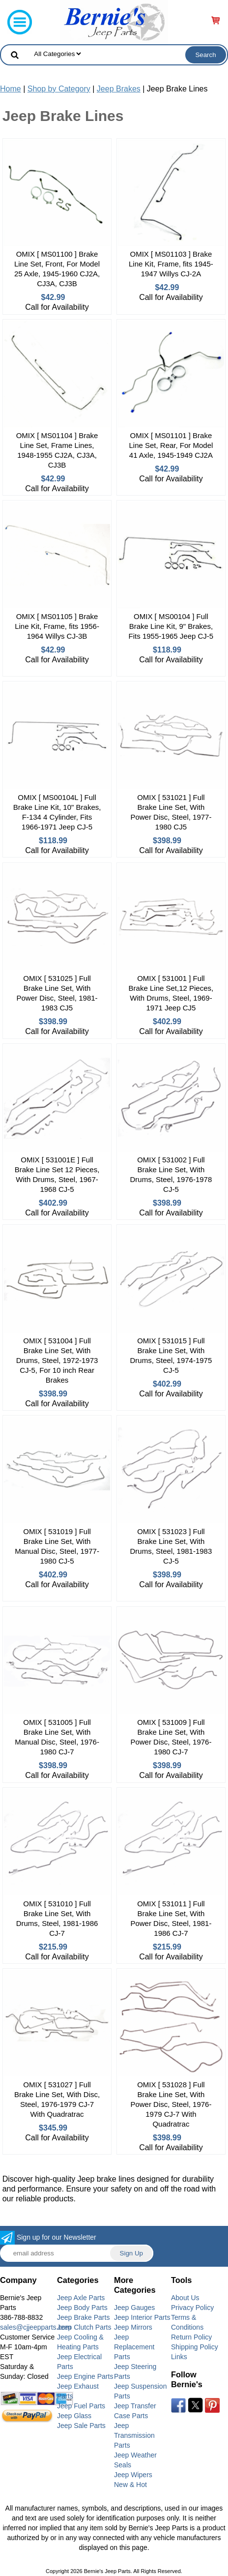  Describe the element at coordinates (171, 1174) in the screenshot. I see `OMIX [ 531002 ] Full Brake Line Set, With Drums, Steel, 1976-1978 CJ-5` at that location.